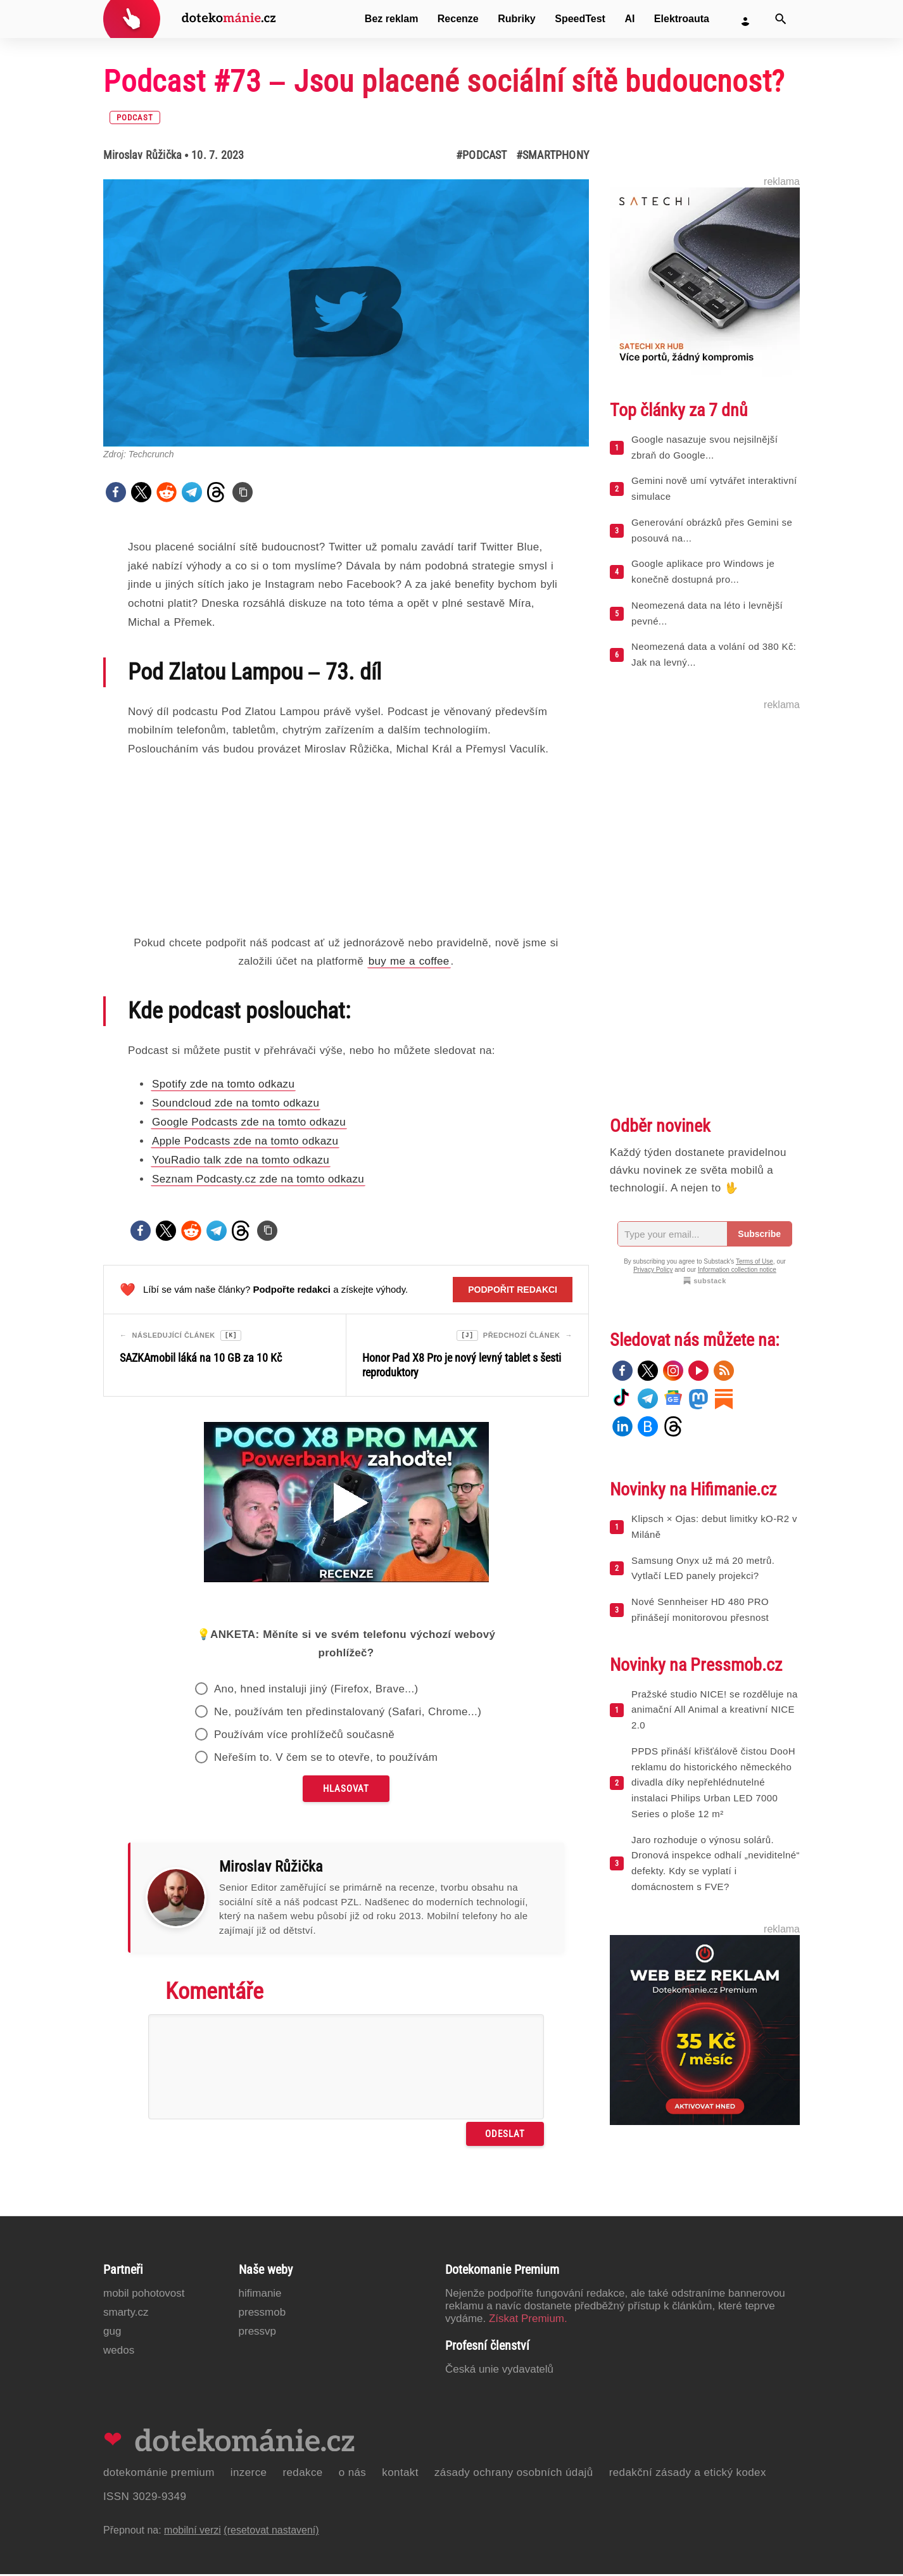  What do you see at coordinates (715, 1863) in the screenshot?
I see `Jaro rozhoduje o výnosu solárů. Dronová inspekce odhalí „neviditelné“ defekty. Kdy se vyplatí i domácnostem s FVE?` at bounding box center [715, 1863].